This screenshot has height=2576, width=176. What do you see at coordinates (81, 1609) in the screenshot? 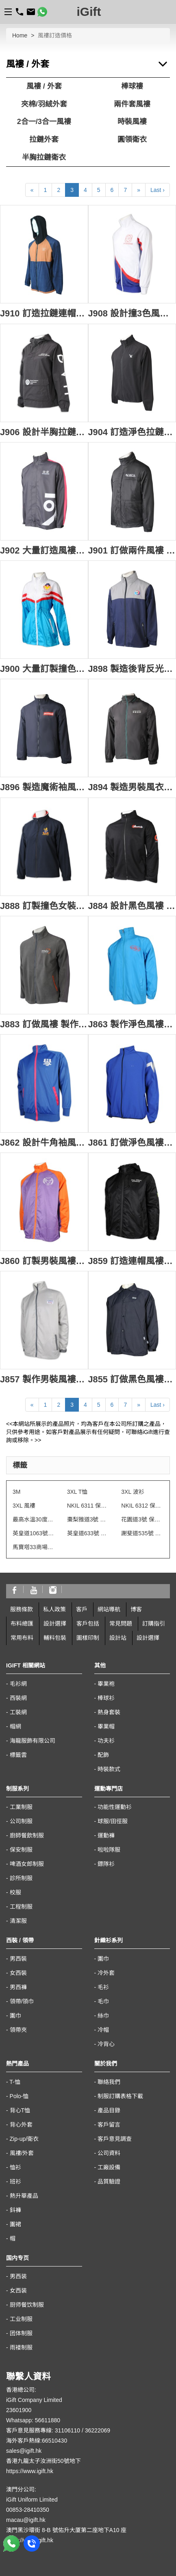
I see `客戶` at bounding box center [81, 1609].